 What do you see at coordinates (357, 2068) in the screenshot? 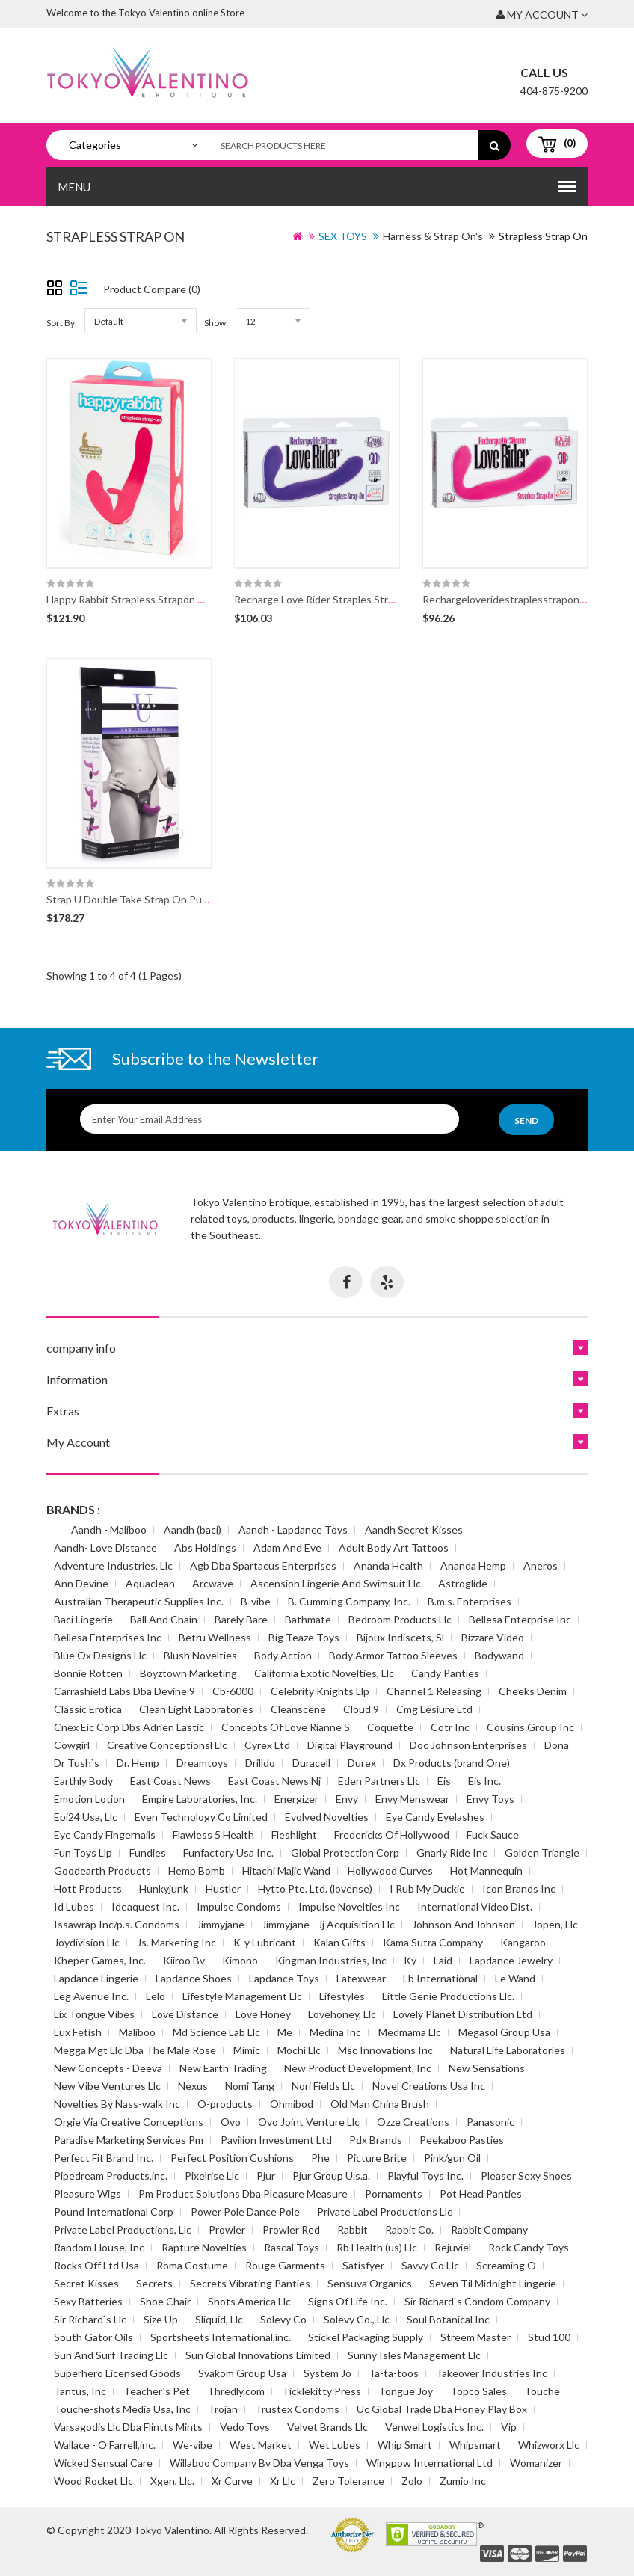
I see `New Product Development, Inc` at bounding box center [357, 2068].